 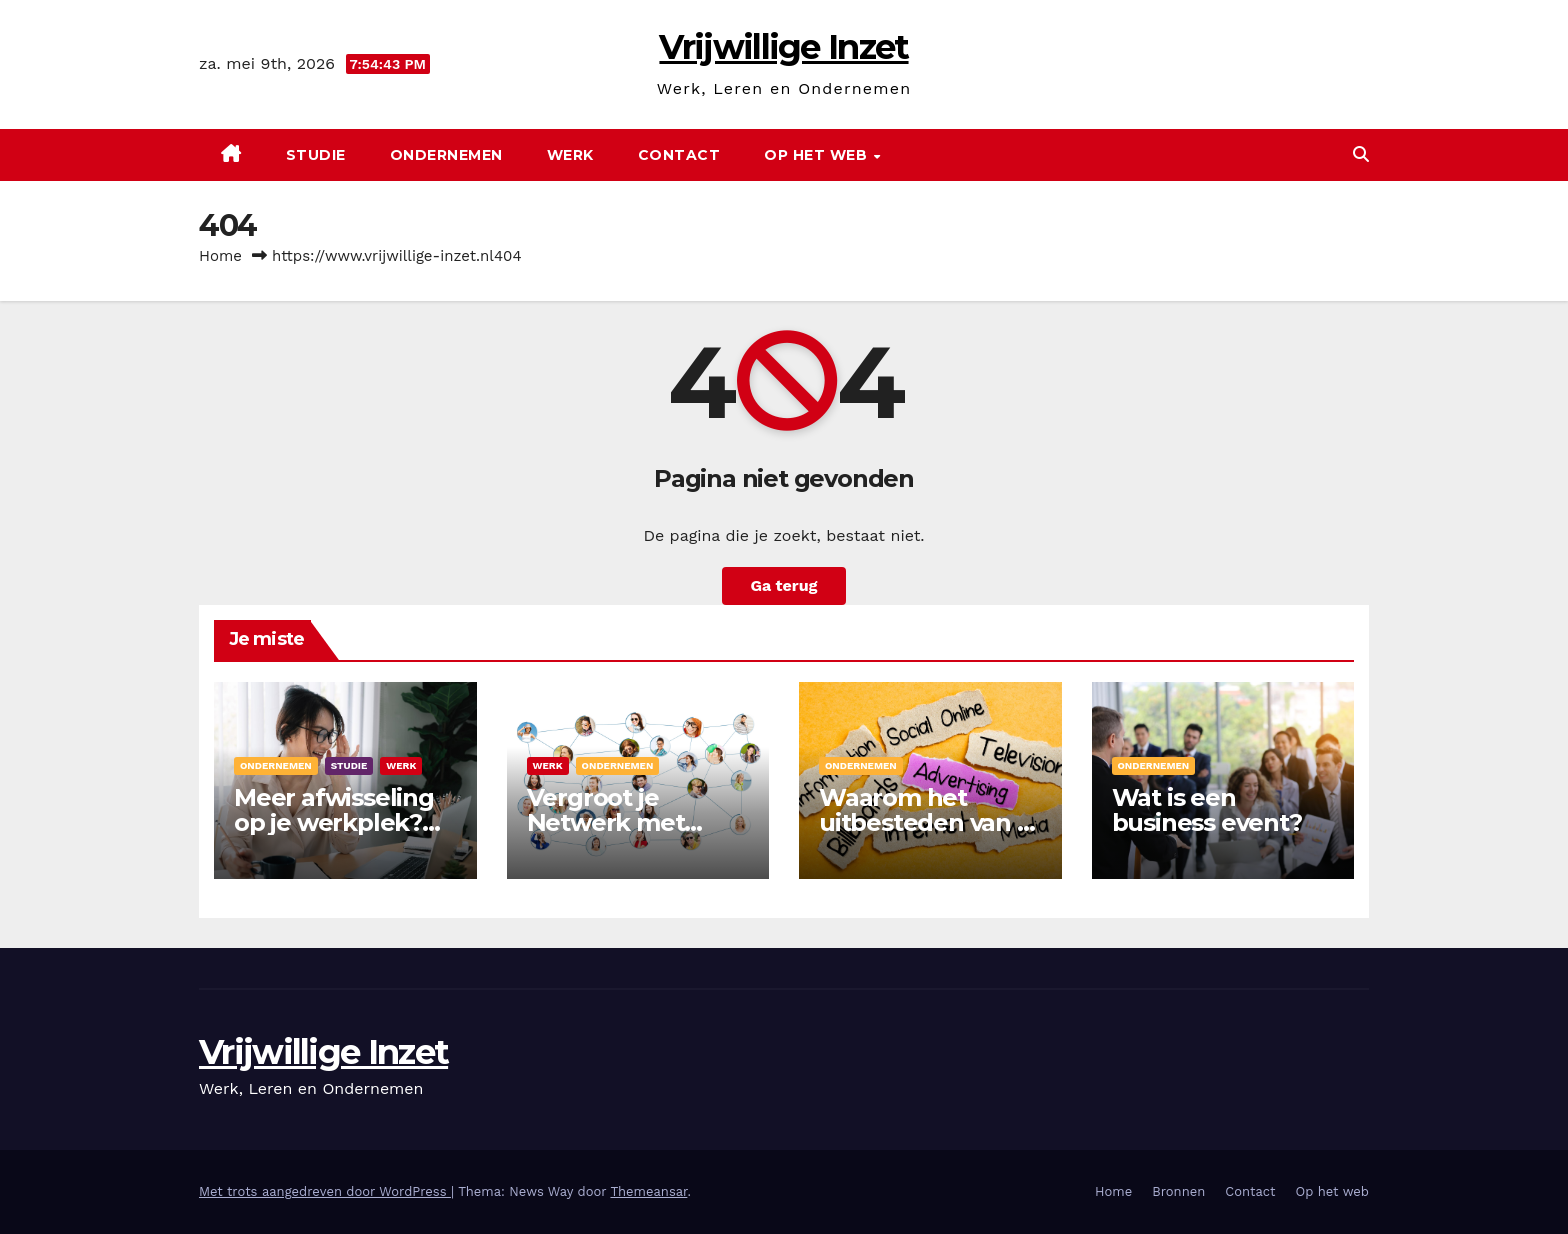 I want to click on Wat is een business event?, so click(x=1207, y=810).